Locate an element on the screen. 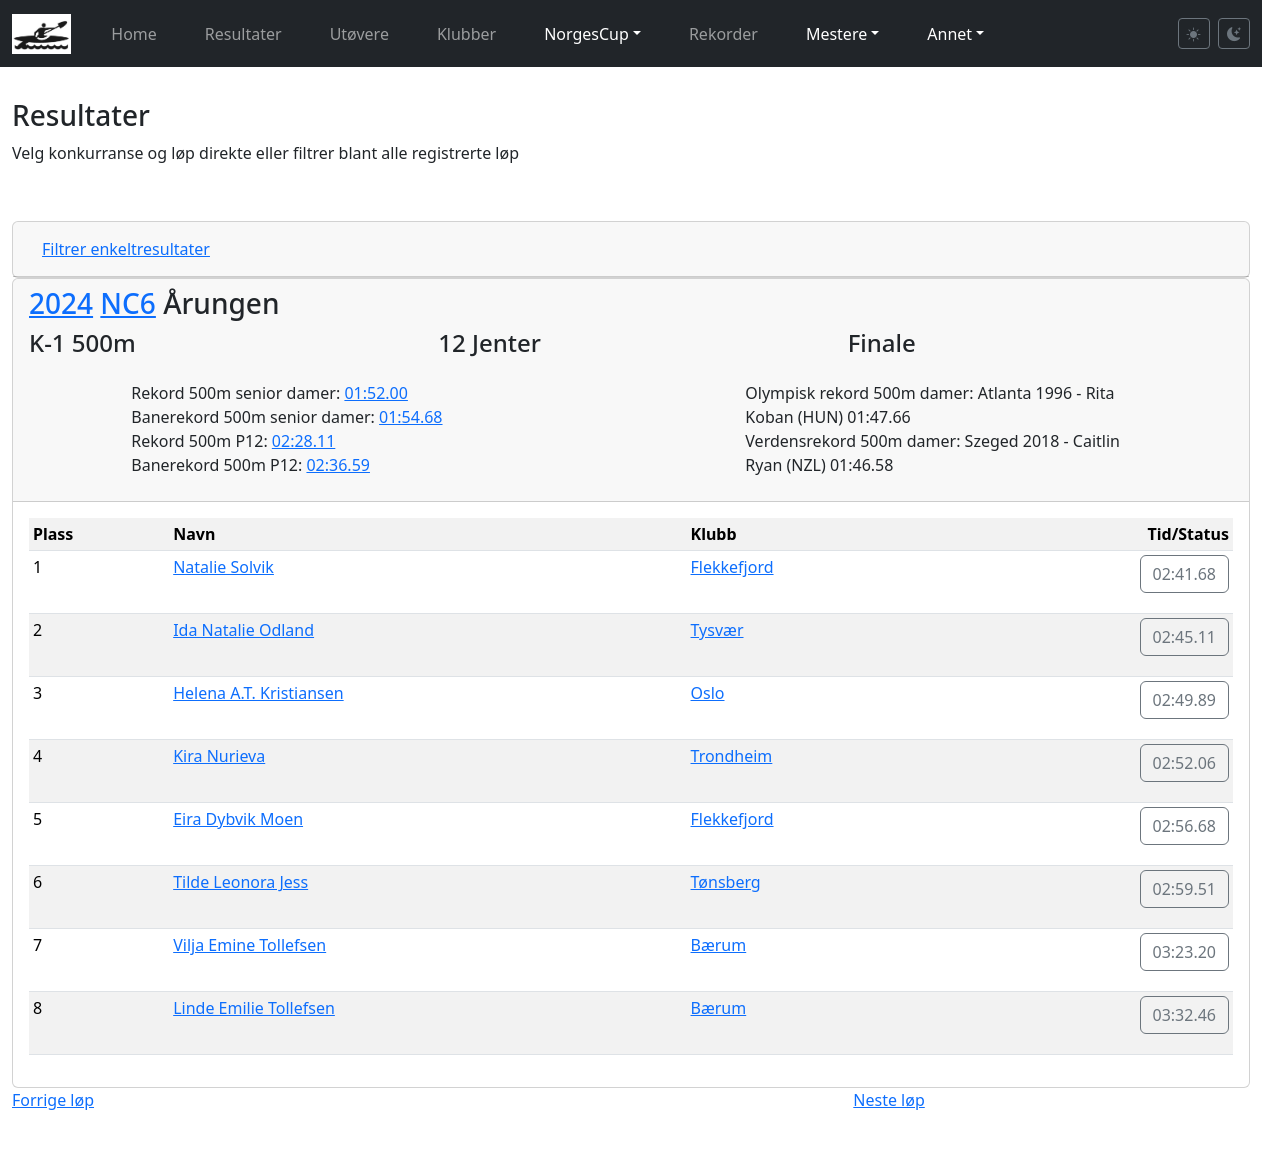 The height and width of the screenshot is (1152, 1262). Klubber is located at coordinates (466, 34).